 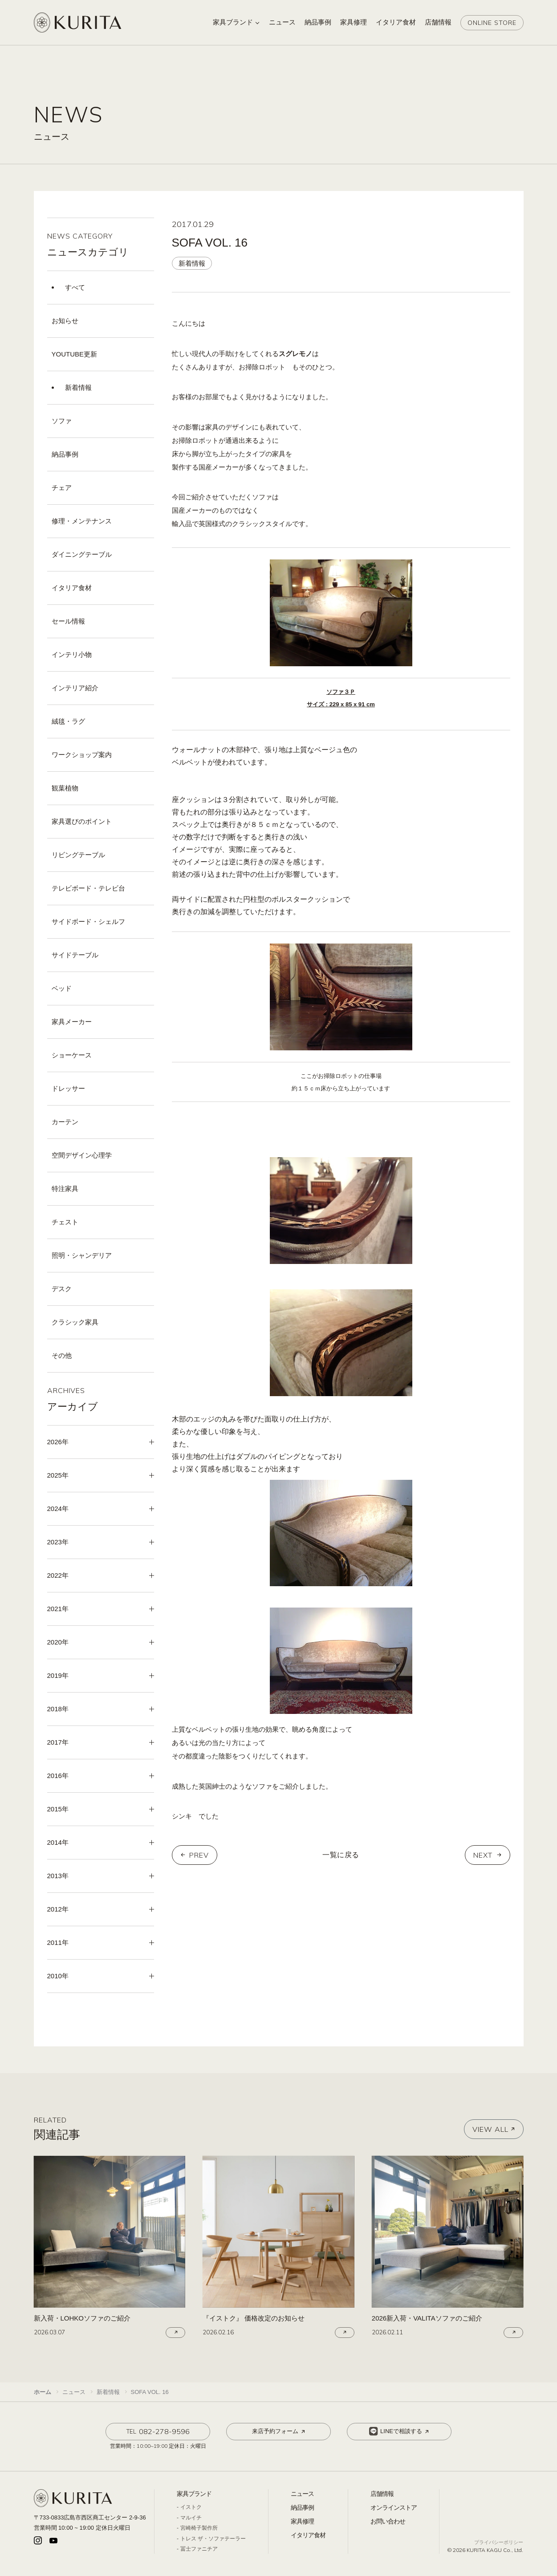 What do you see at coordinates (75, 955) in the screenshot?
I see `サイドテーブル` at bounding box center [75, 955].